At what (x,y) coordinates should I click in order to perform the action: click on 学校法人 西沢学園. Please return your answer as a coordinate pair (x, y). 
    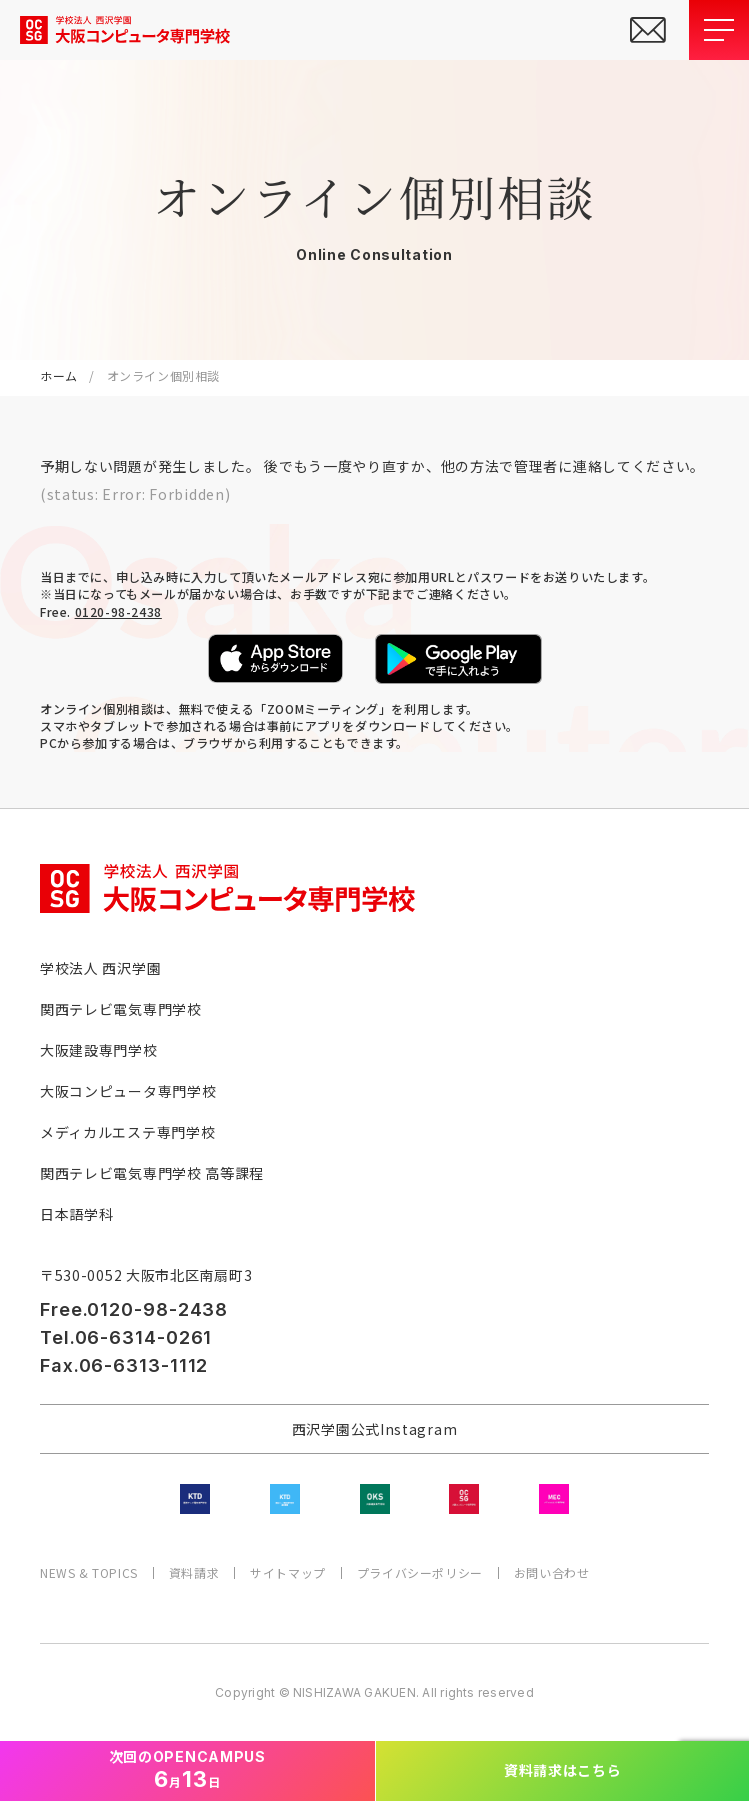
    Looking at the image, I should click on (100, 968).